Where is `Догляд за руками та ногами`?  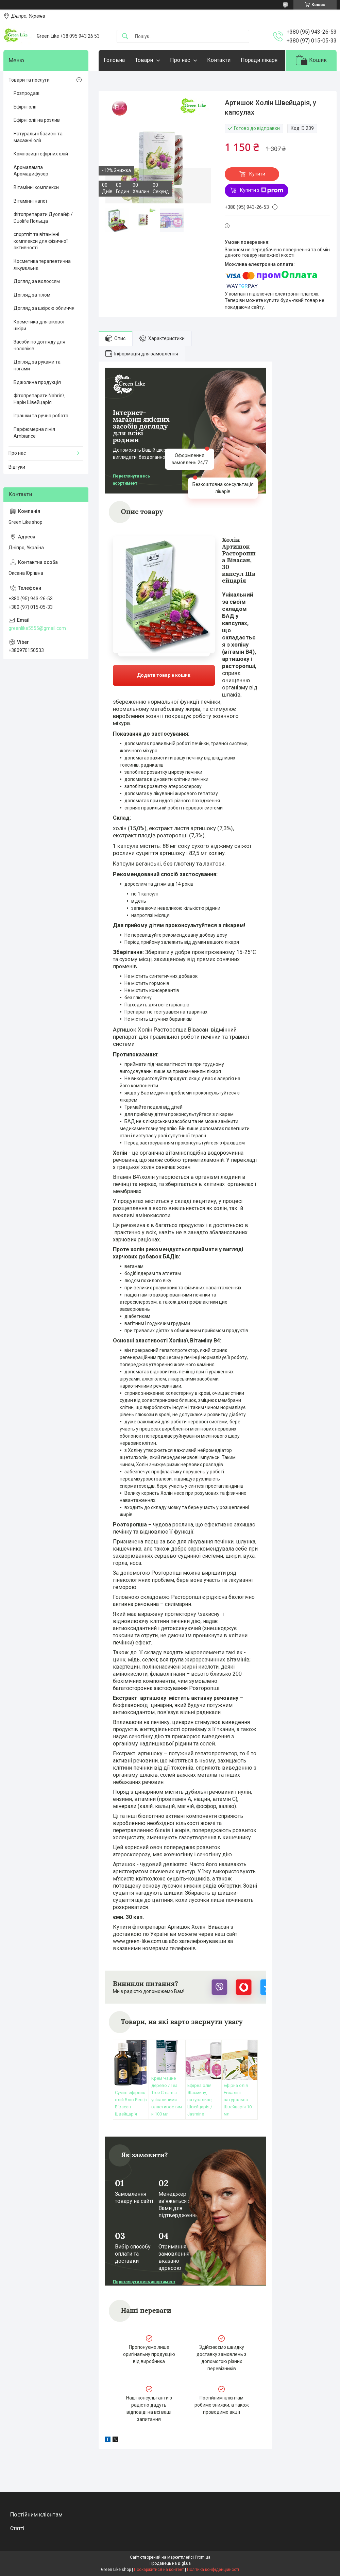
Догляд за руками та ногами is located at coordinates (37, 365).